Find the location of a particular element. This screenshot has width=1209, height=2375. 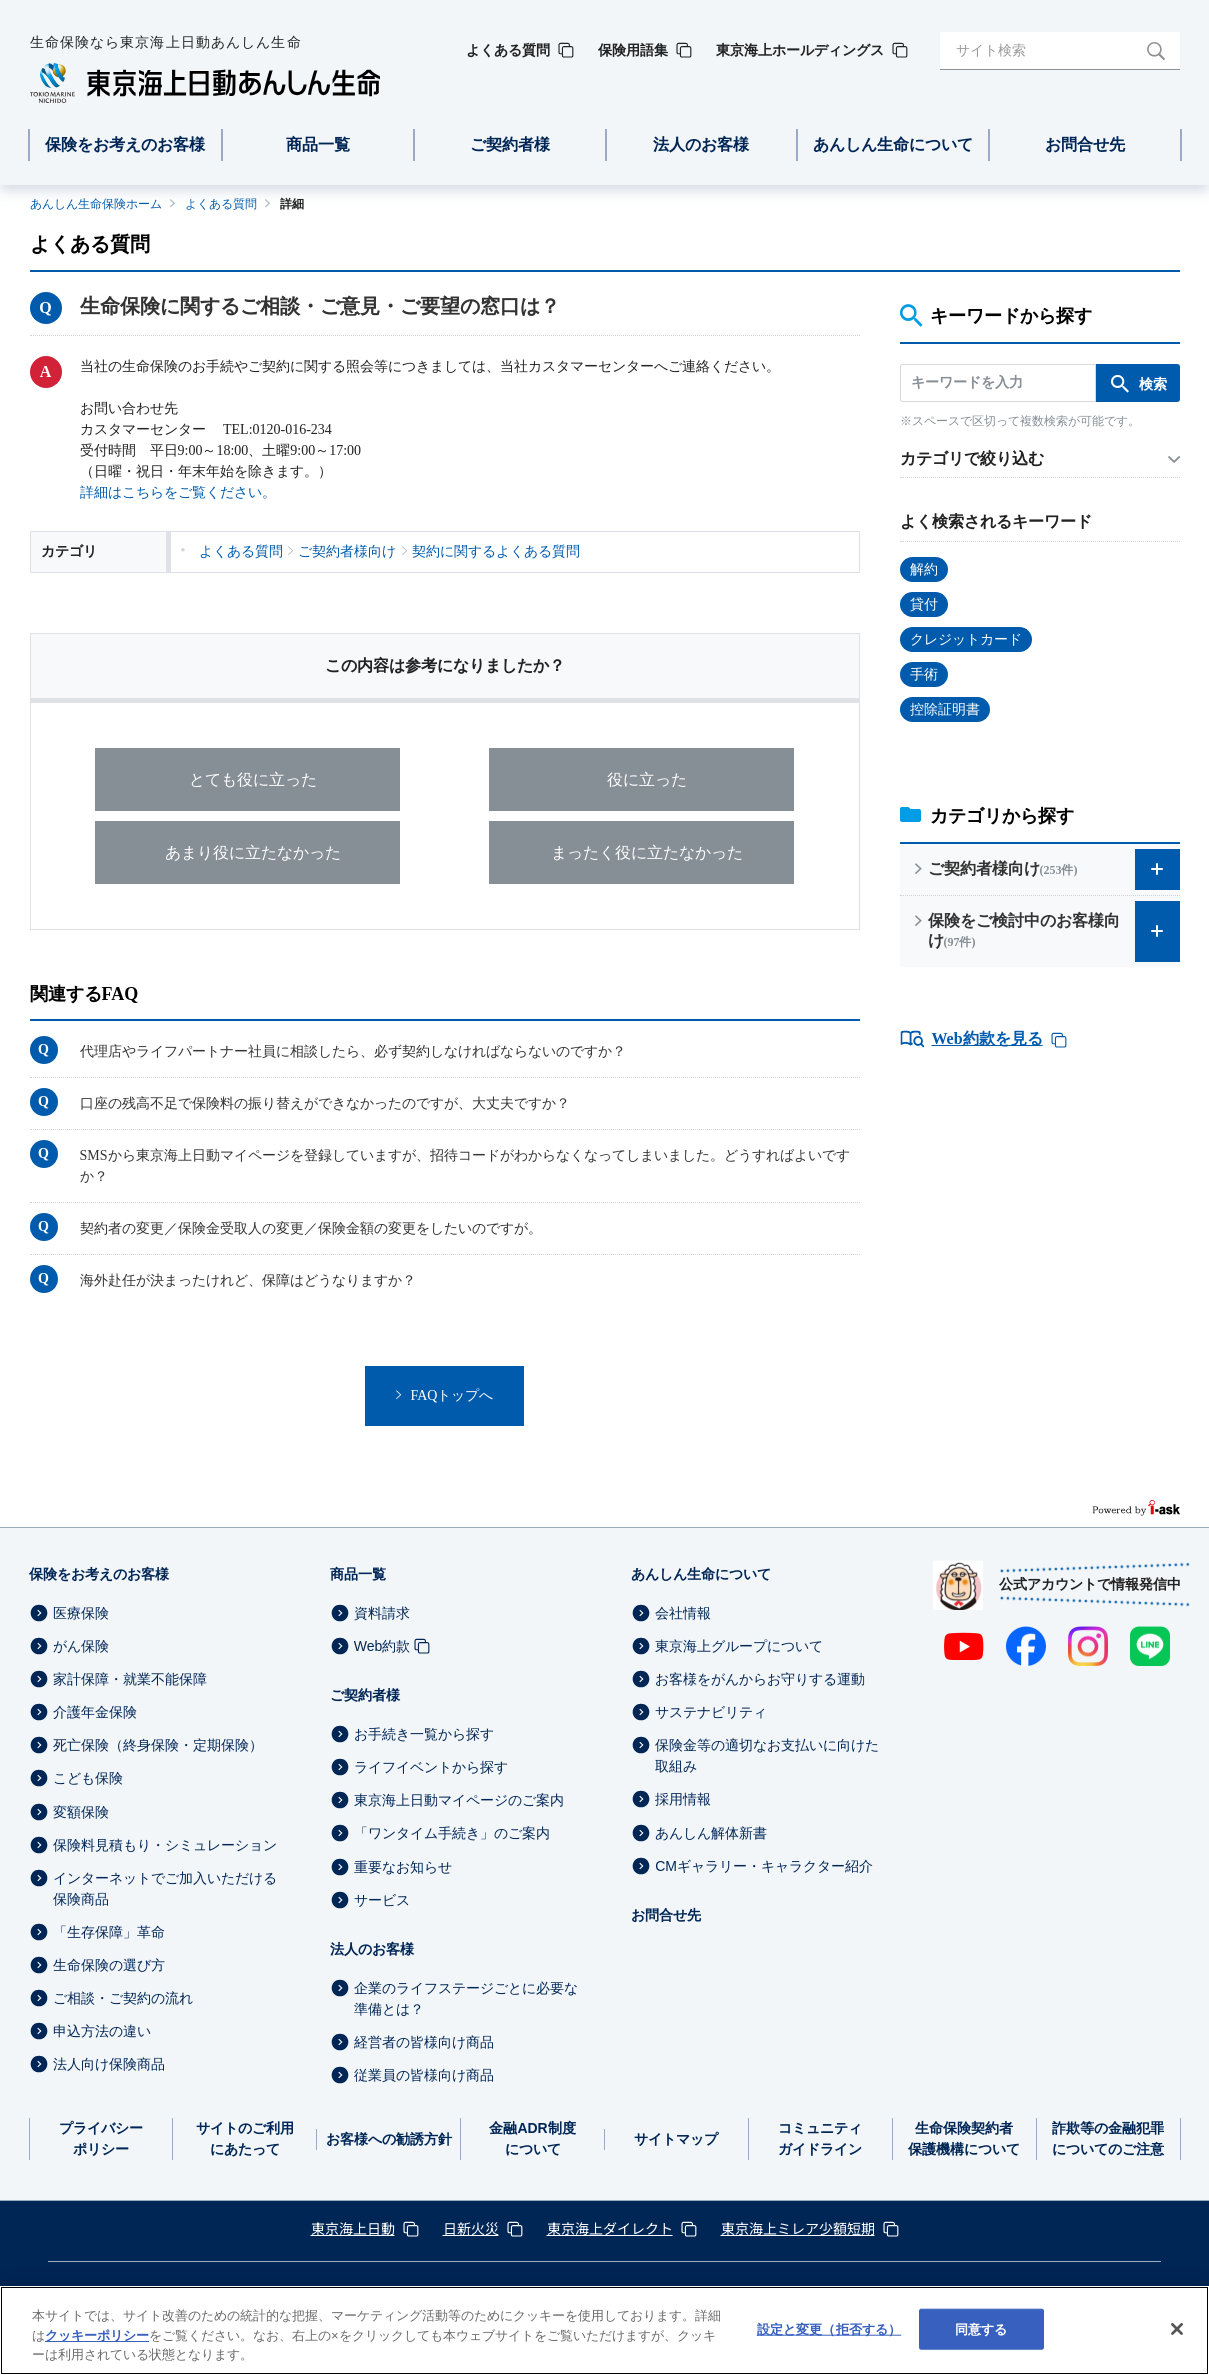

クッキーポリシー is located at coordinates (97, 2335).